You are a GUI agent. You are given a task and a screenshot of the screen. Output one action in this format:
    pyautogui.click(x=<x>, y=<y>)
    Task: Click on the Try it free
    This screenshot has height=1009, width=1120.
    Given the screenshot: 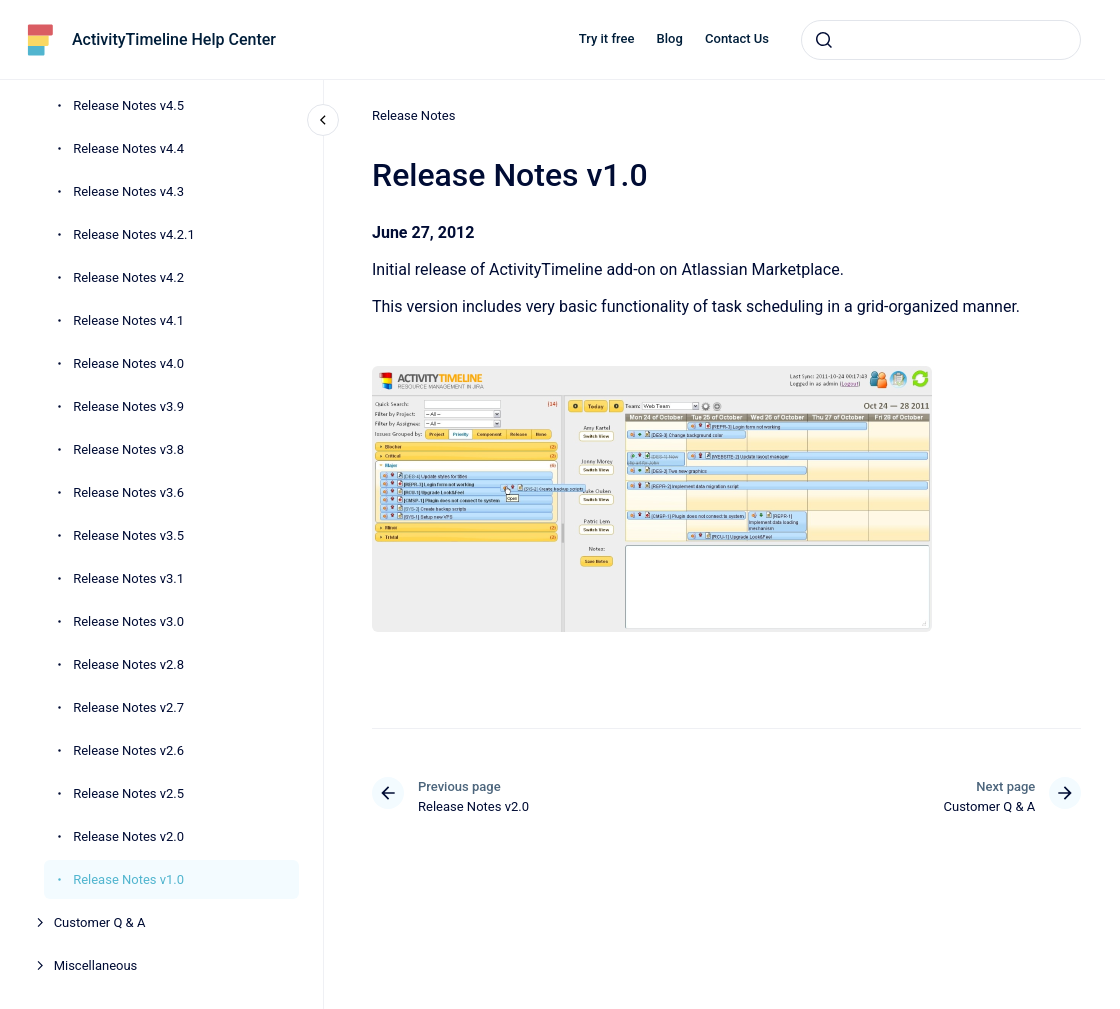 What is the action you would take?
    pyautogui.click(x=607, y=38)
    